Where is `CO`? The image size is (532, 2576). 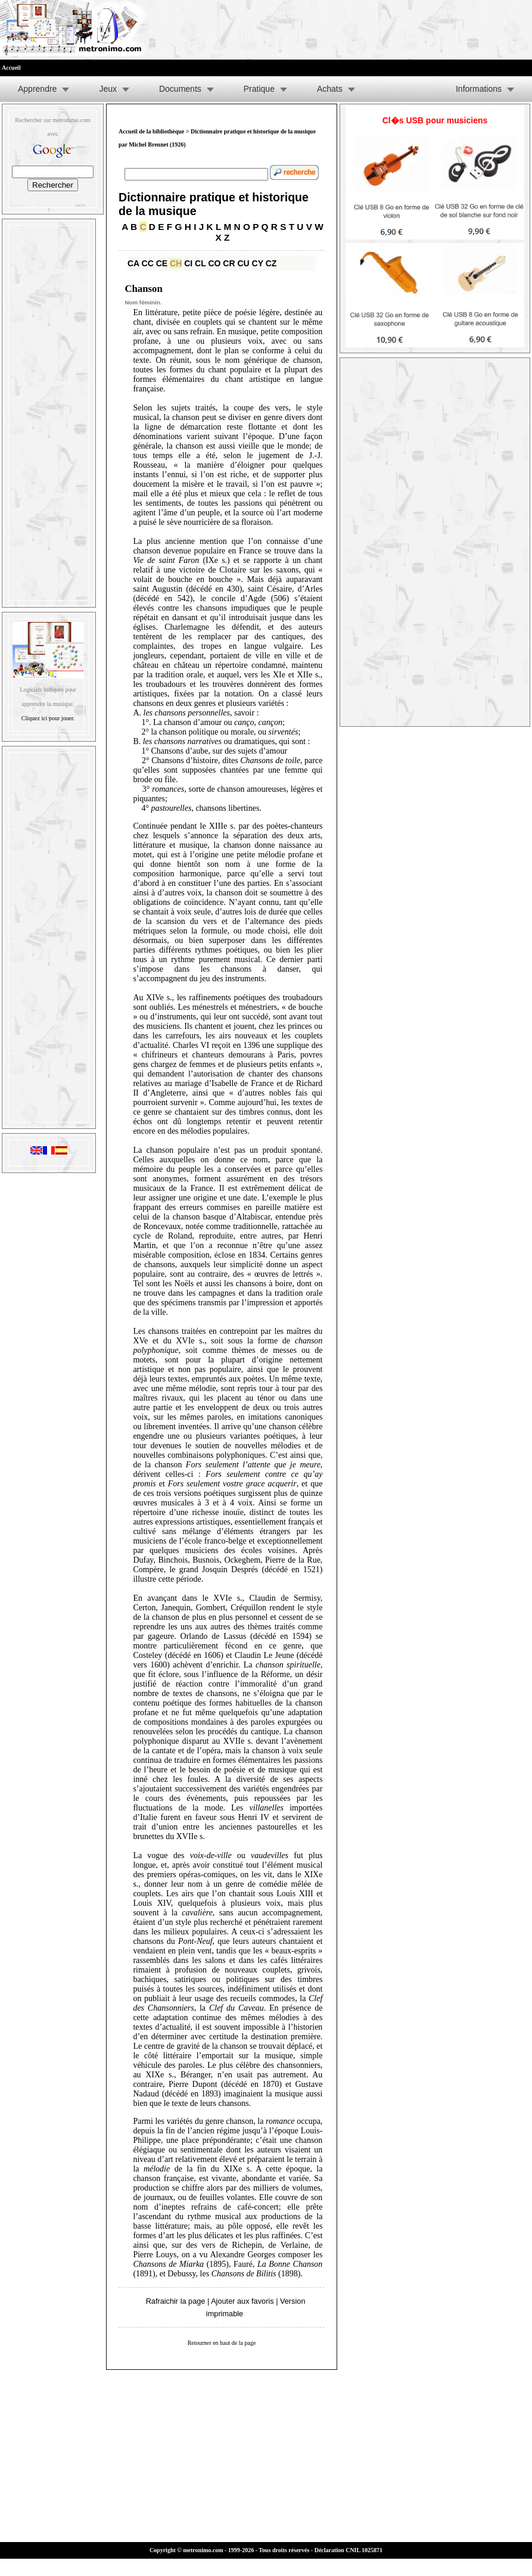
CO is located at coordinates (214, 263).